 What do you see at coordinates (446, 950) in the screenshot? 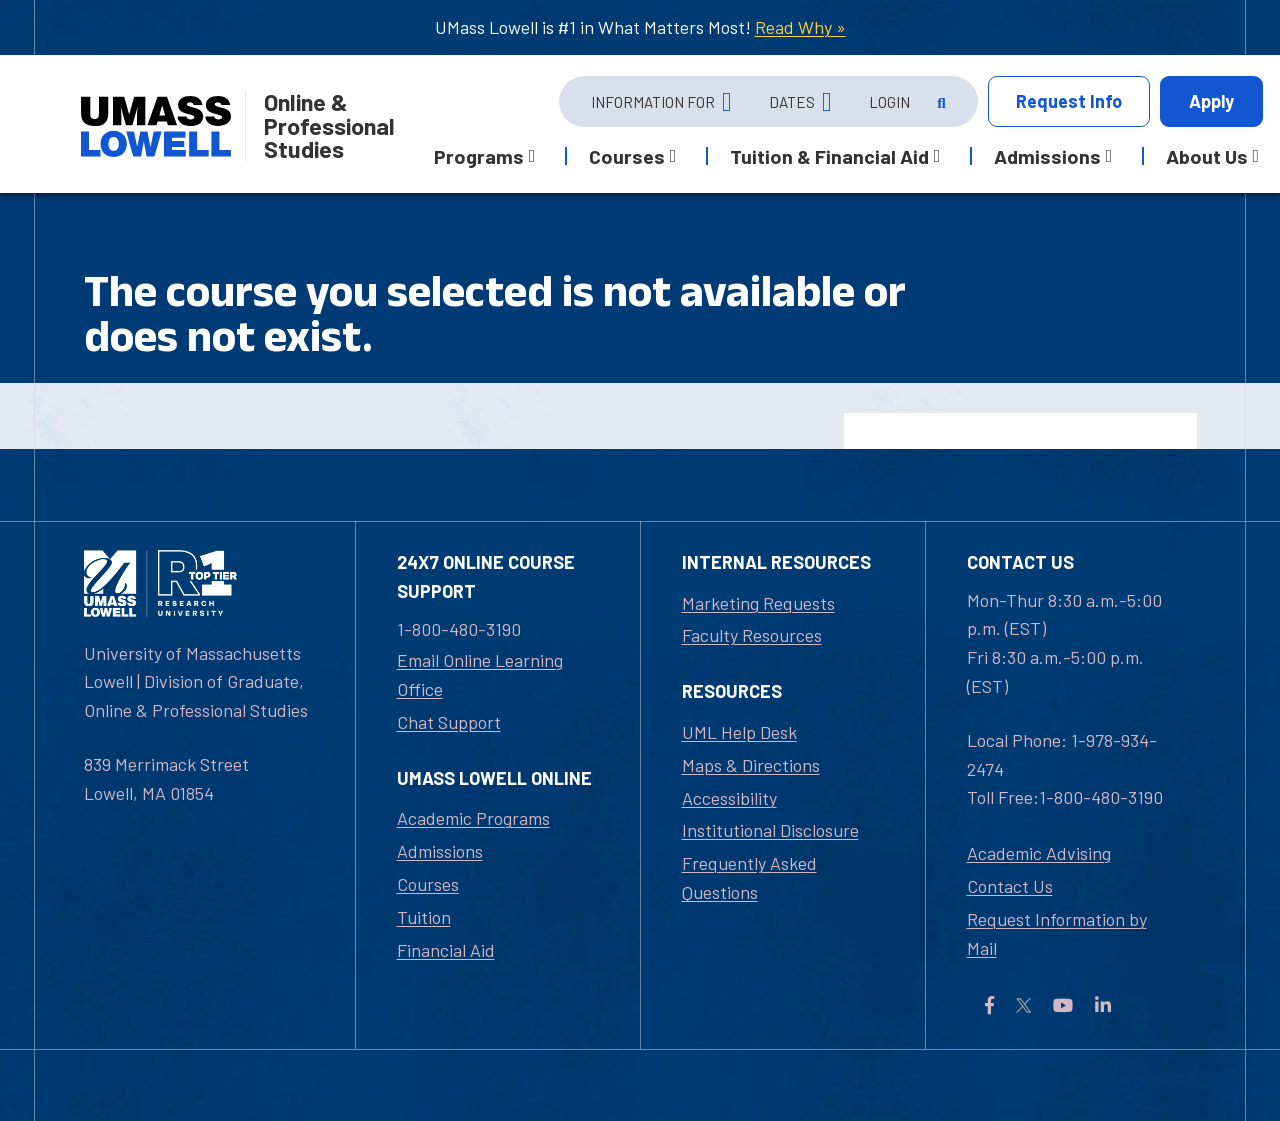
I see `Financial Aid` at bounding box center [446, 950].